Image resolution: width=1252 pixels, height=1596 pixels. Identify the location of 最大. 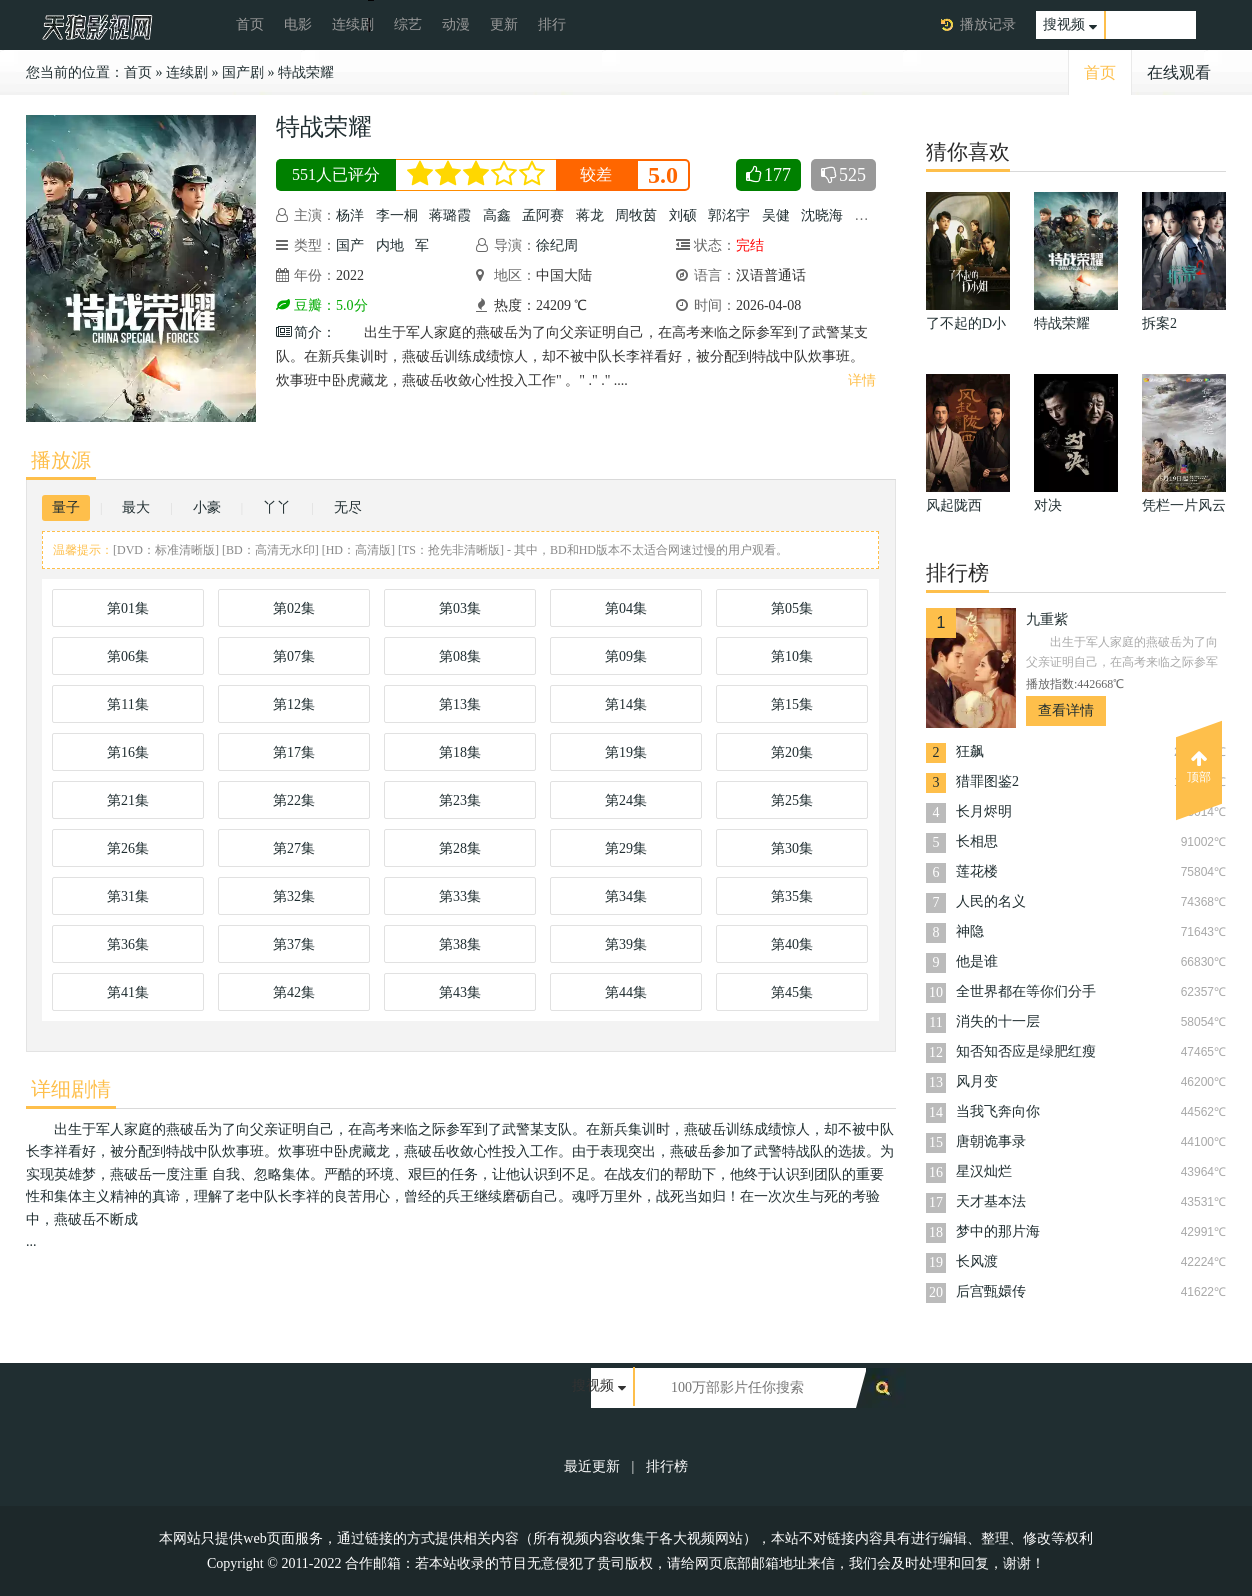
(136, 507).